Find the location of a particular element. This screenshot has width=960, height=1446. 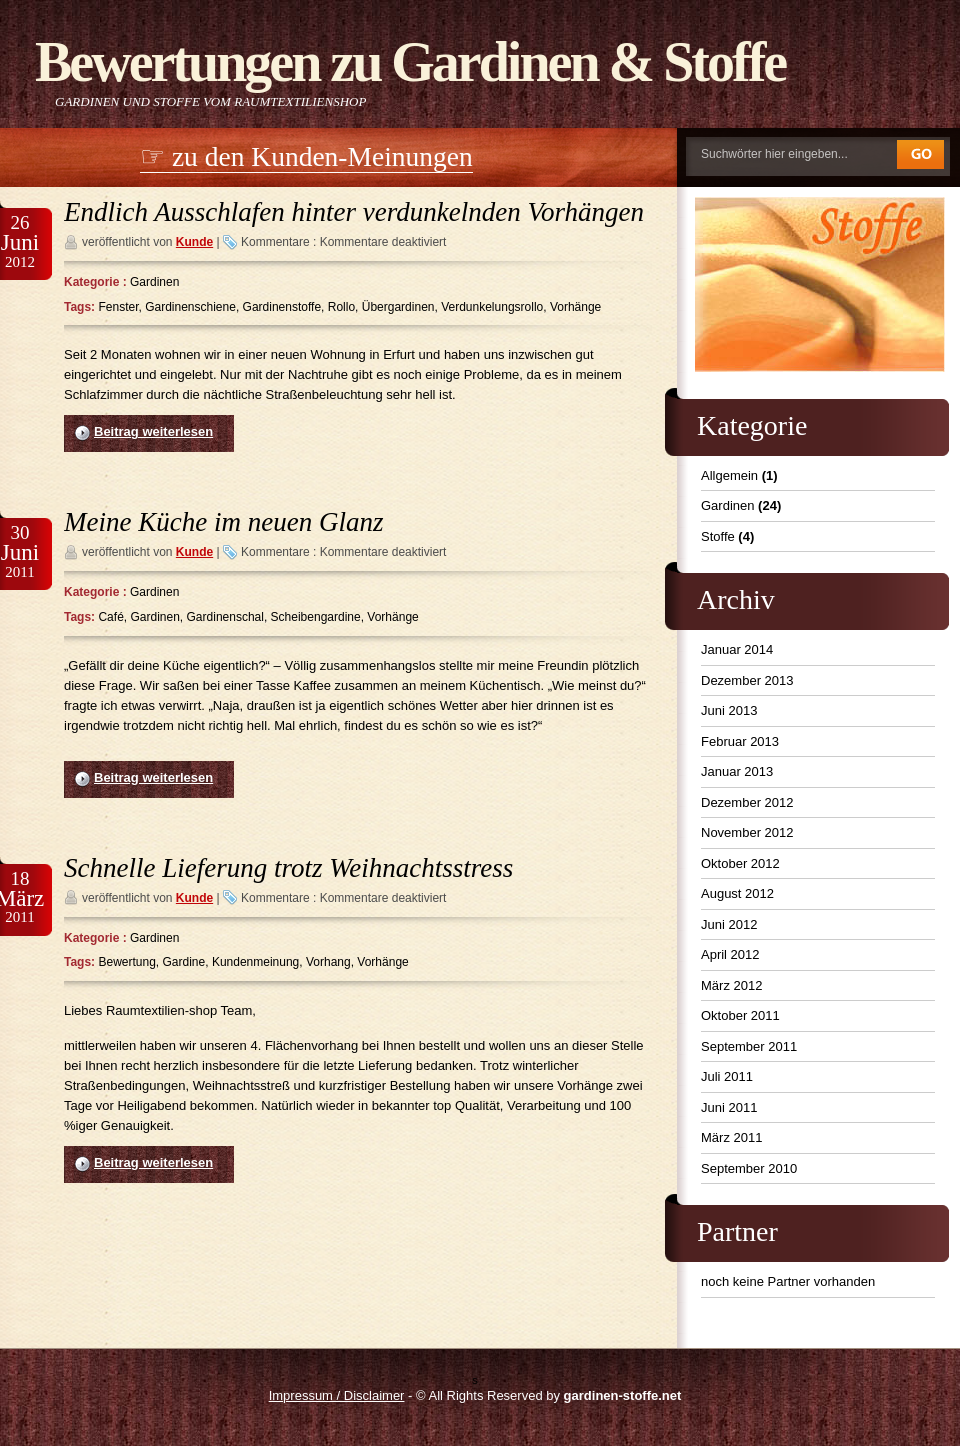

Dezember 2013 is located at coordinates (747, 680).